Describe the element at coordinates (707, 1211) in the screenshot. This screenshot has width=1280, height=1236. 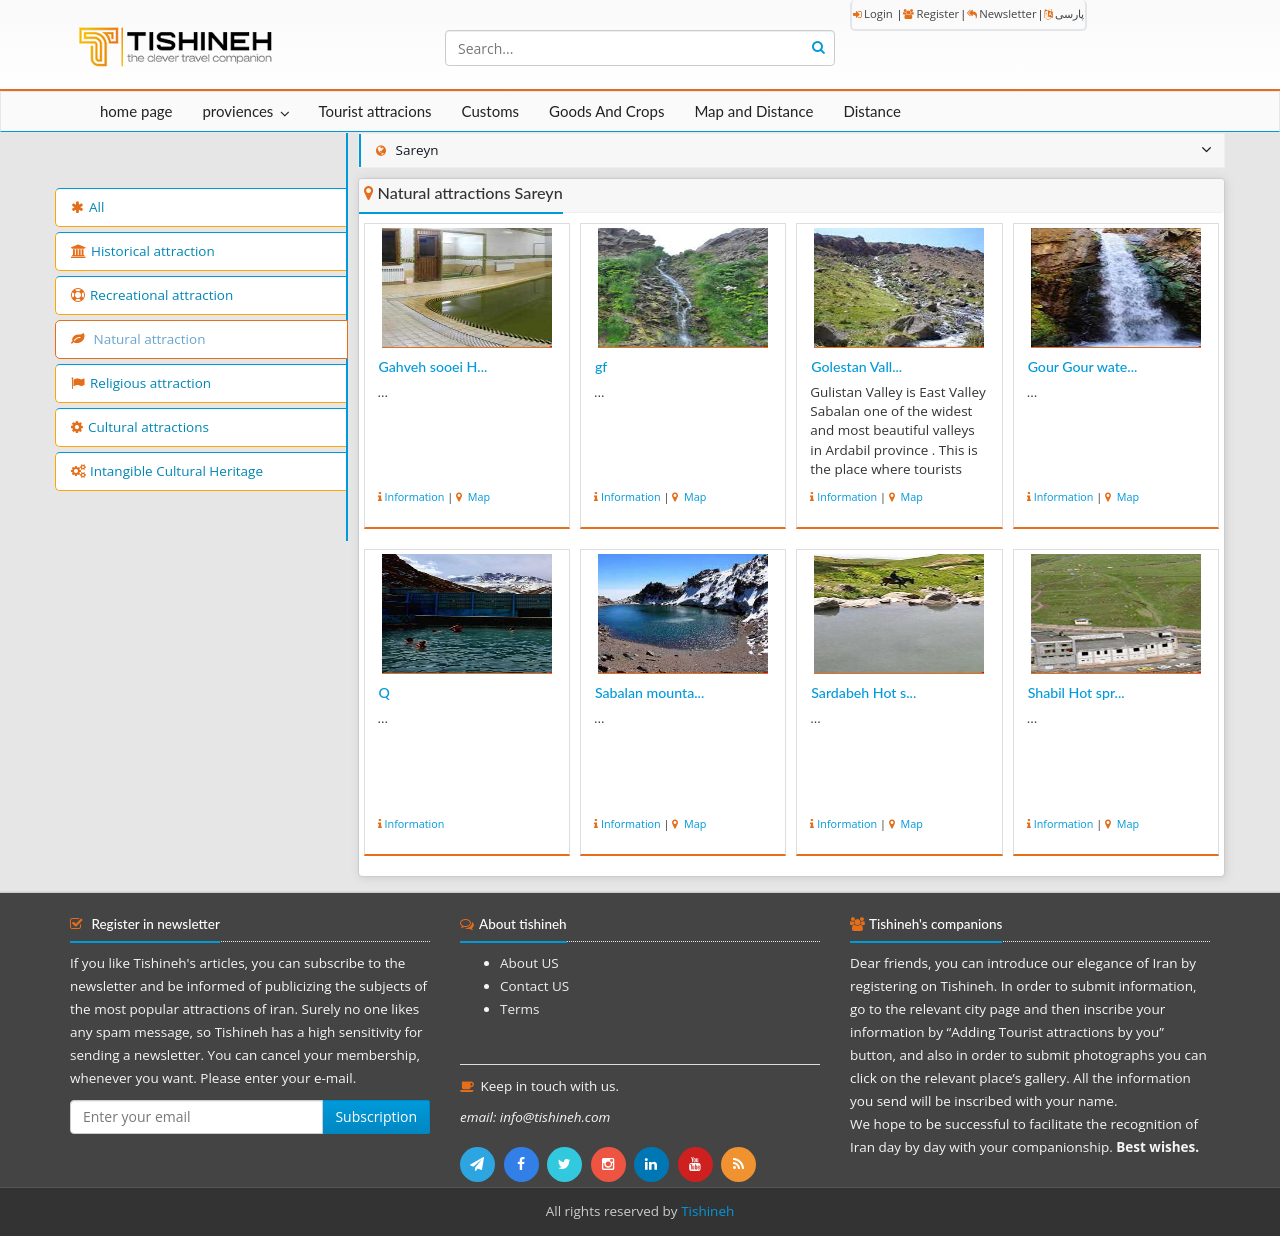
I see `Tishineh` at that location.